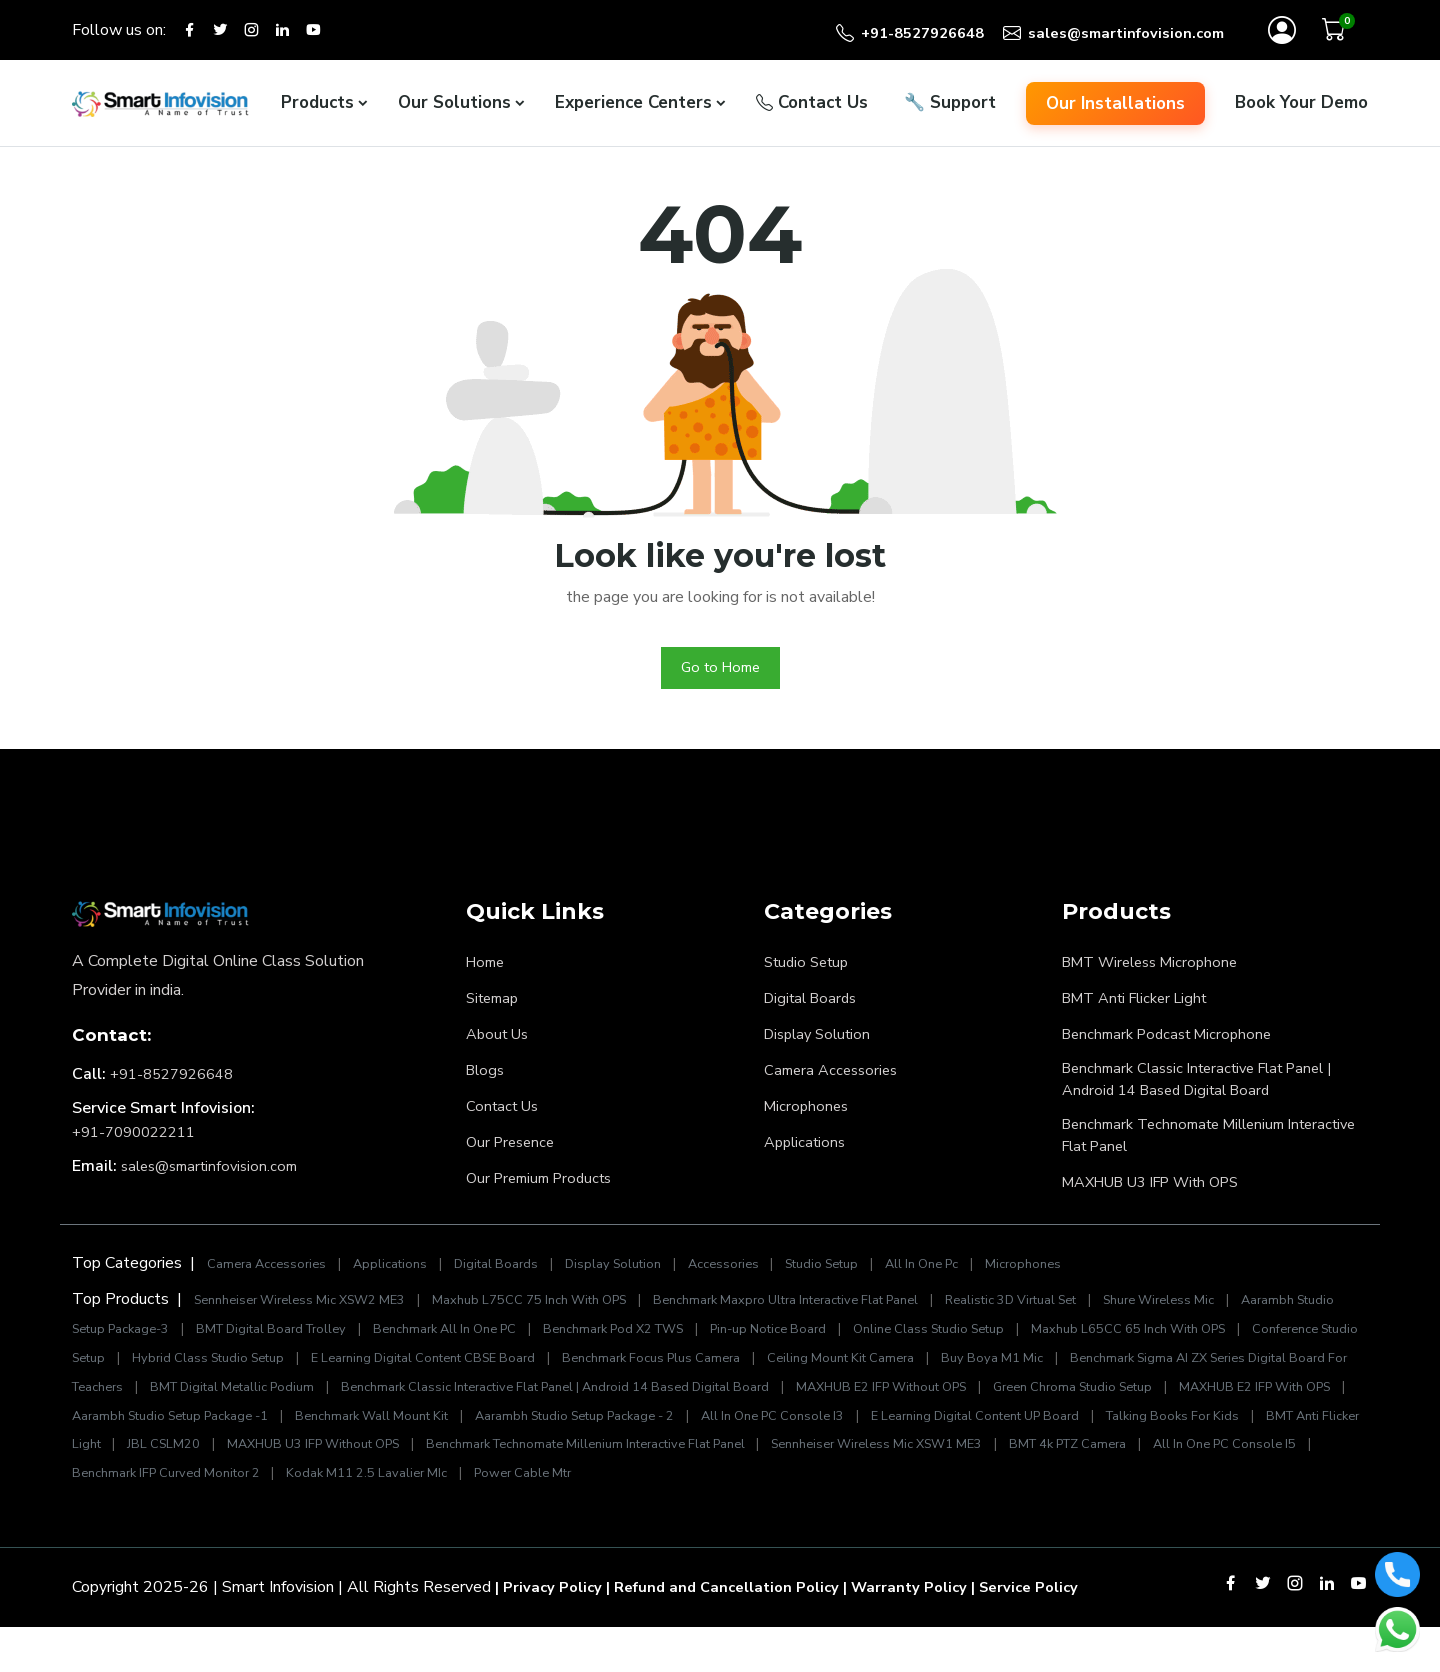 This screenshot has width=1440, height=1672. What do you see at coordinates (272, 1431) in the screenshot?
I see `Green Chroma Studio Setup` at bounding box center [272, 1431].